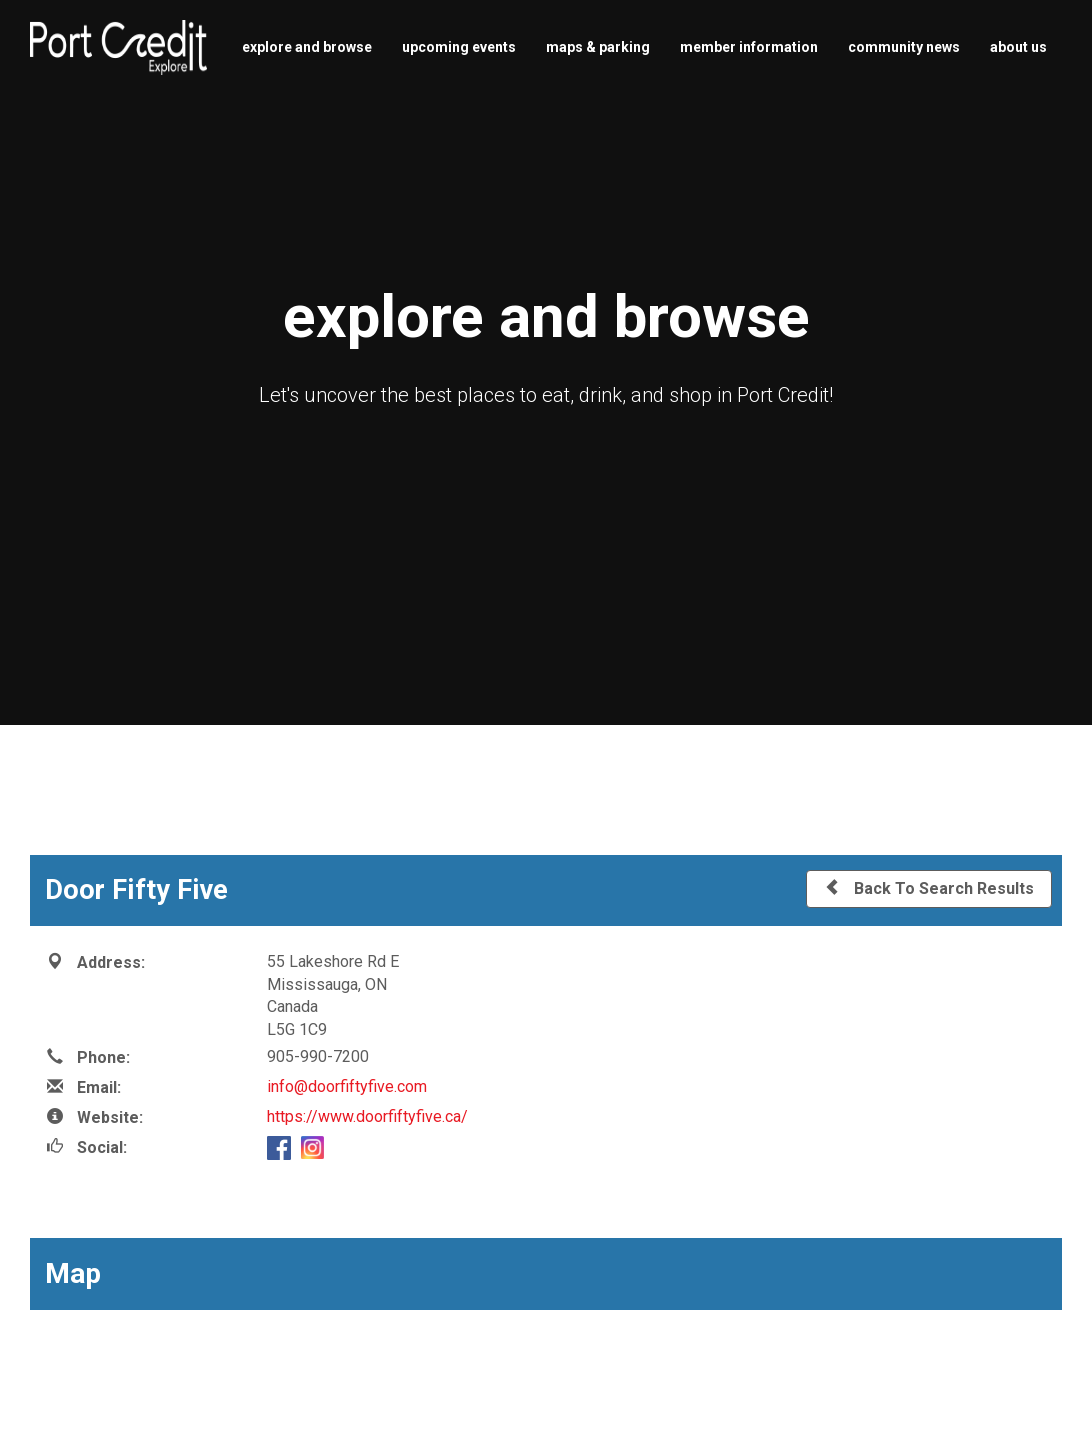  What do you see at coordinates (749, 47) in the screenshot?
I see `member information` at bounding box center [749, 47].